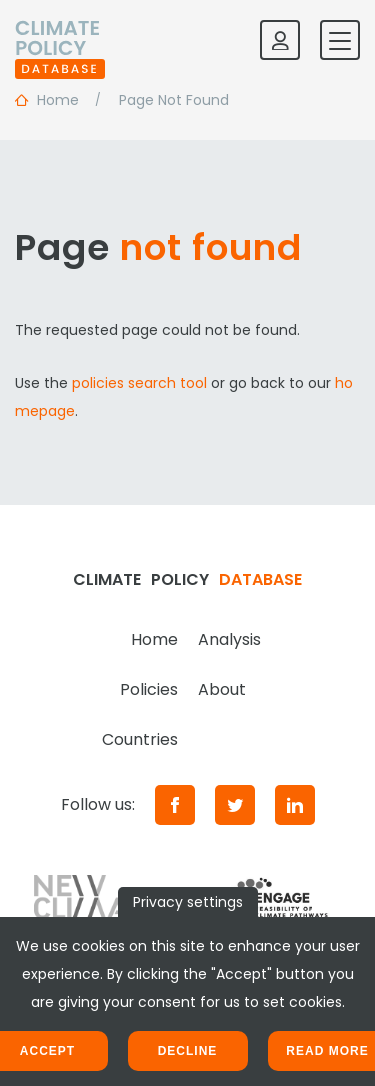 Image resolution: width=375 pixels, height=1086 pixels. What do you see at coordinates (149, 689) in the screenshot?
I see `Policies` at bounding box center [149, 689].